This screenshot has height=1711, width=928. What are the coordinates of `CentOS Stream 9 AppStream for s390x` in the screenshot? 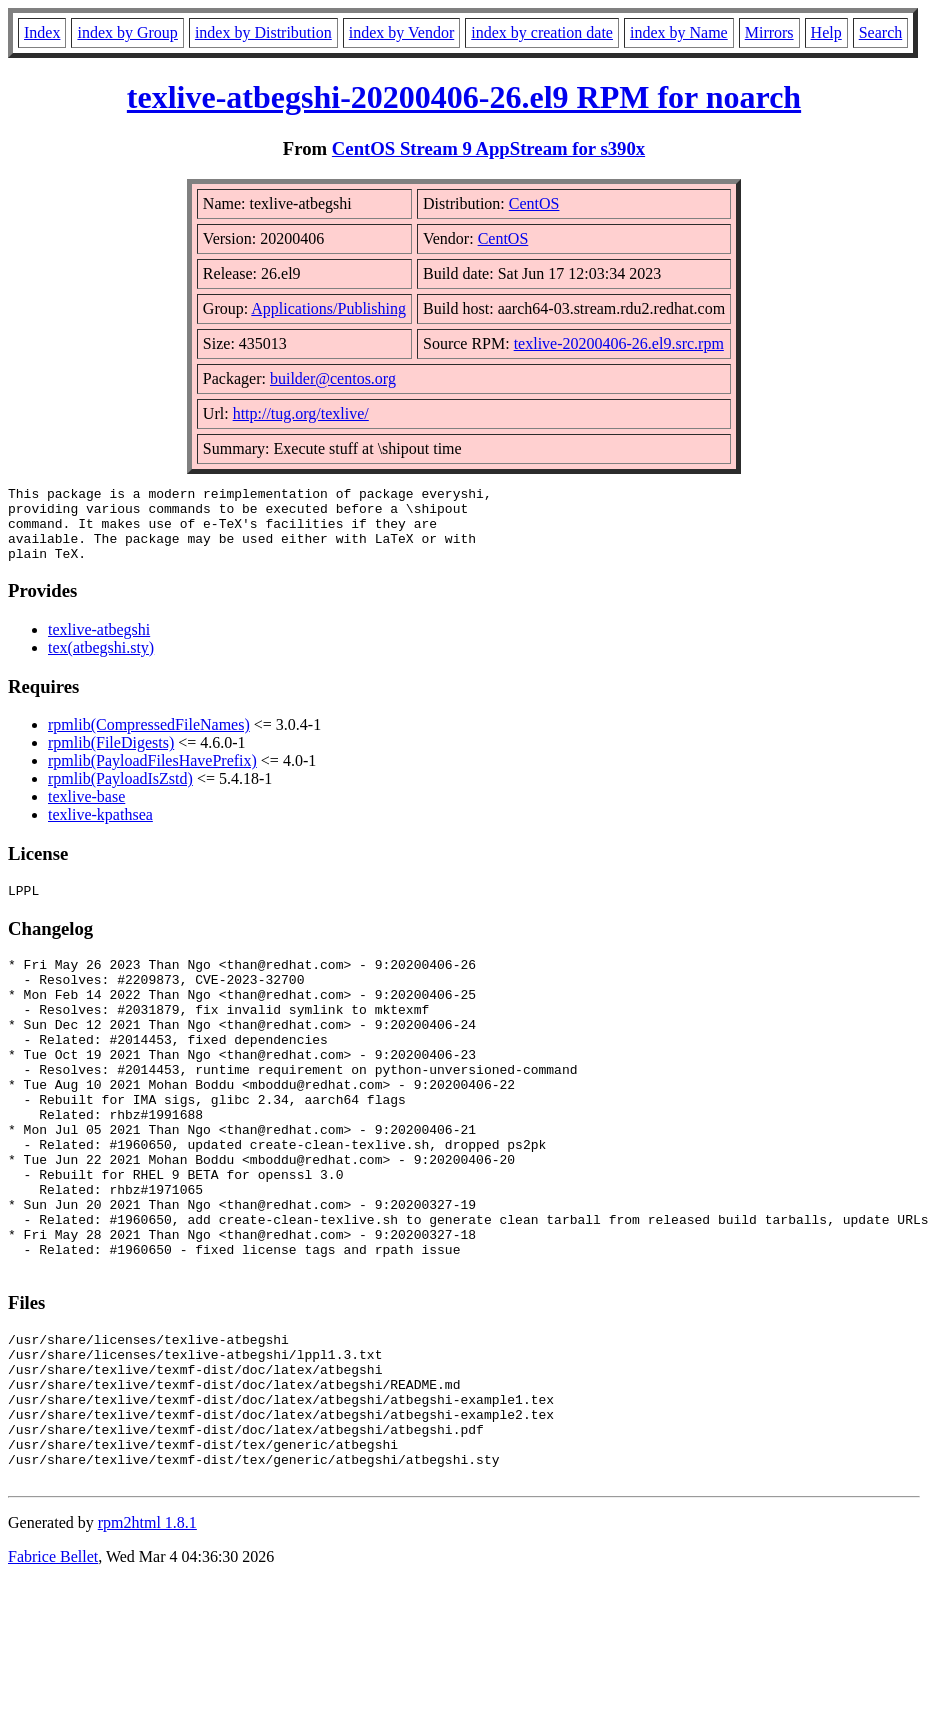 It's located at (488, 148).